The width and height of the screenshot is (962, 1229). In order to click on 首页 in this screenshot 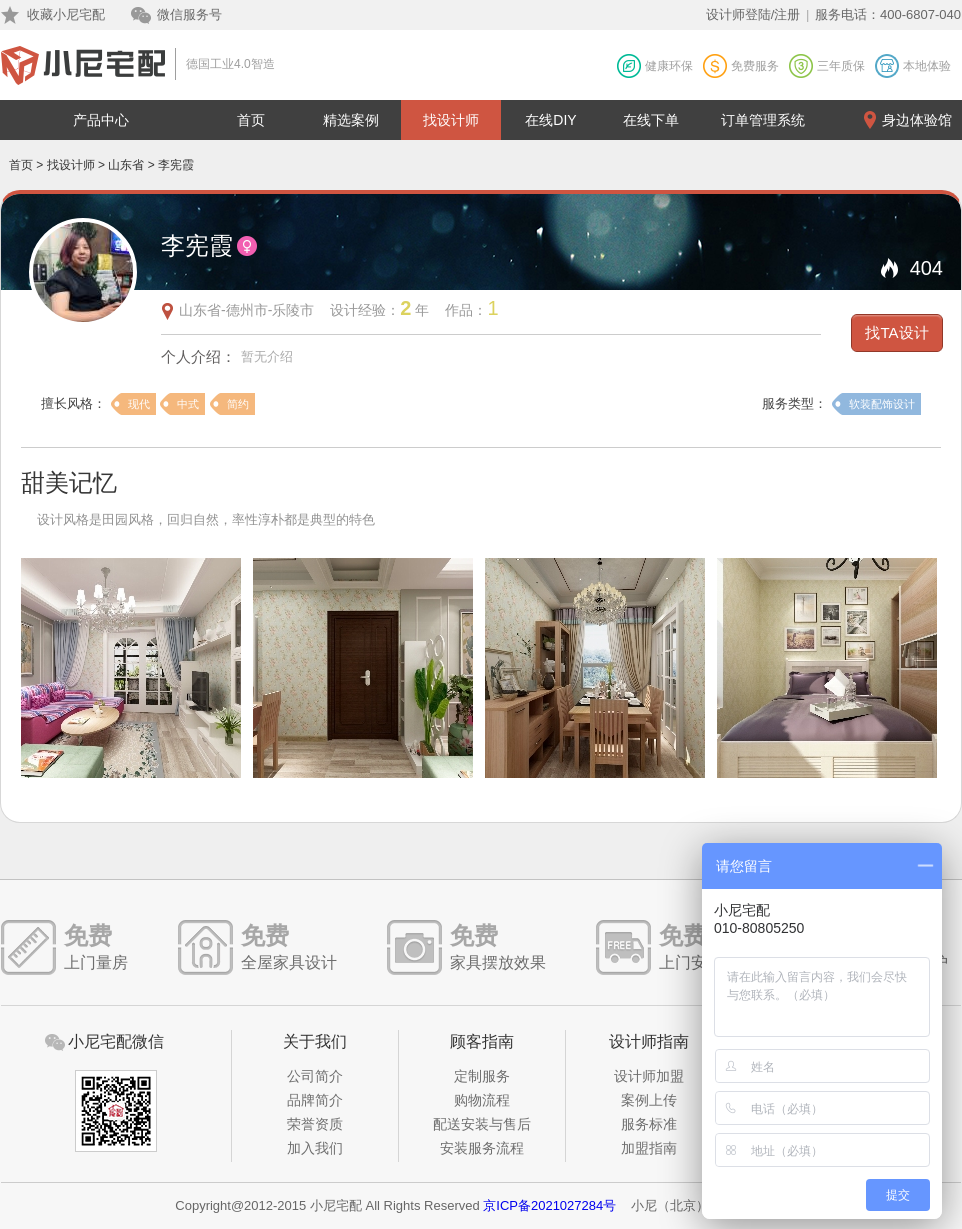, I will do `click(251, 120)`.